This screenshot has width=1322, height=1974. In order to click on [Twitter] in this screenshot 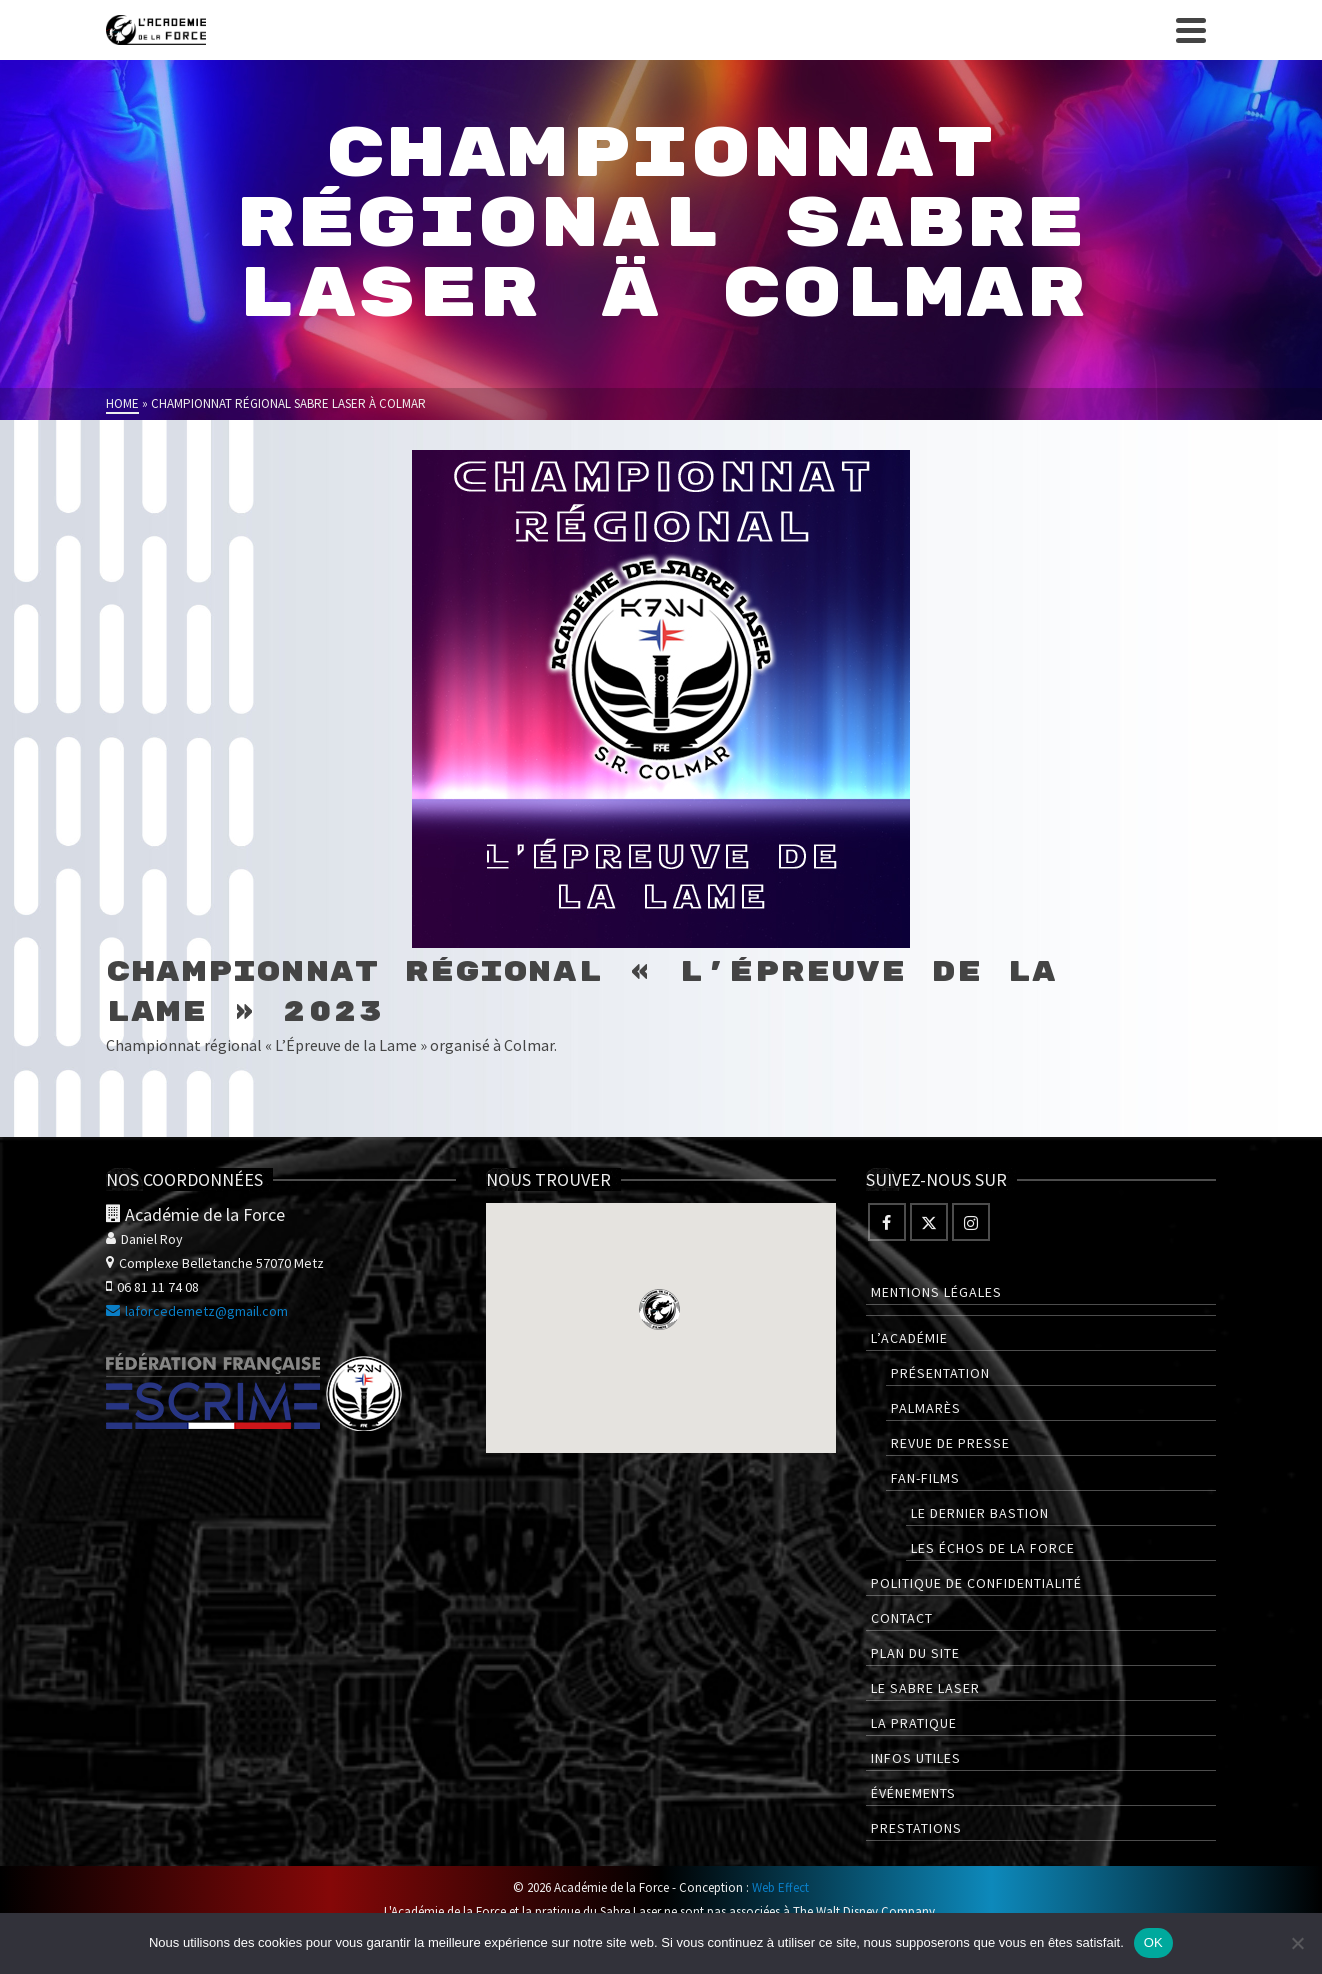, I will do `click(929, 1222)`.